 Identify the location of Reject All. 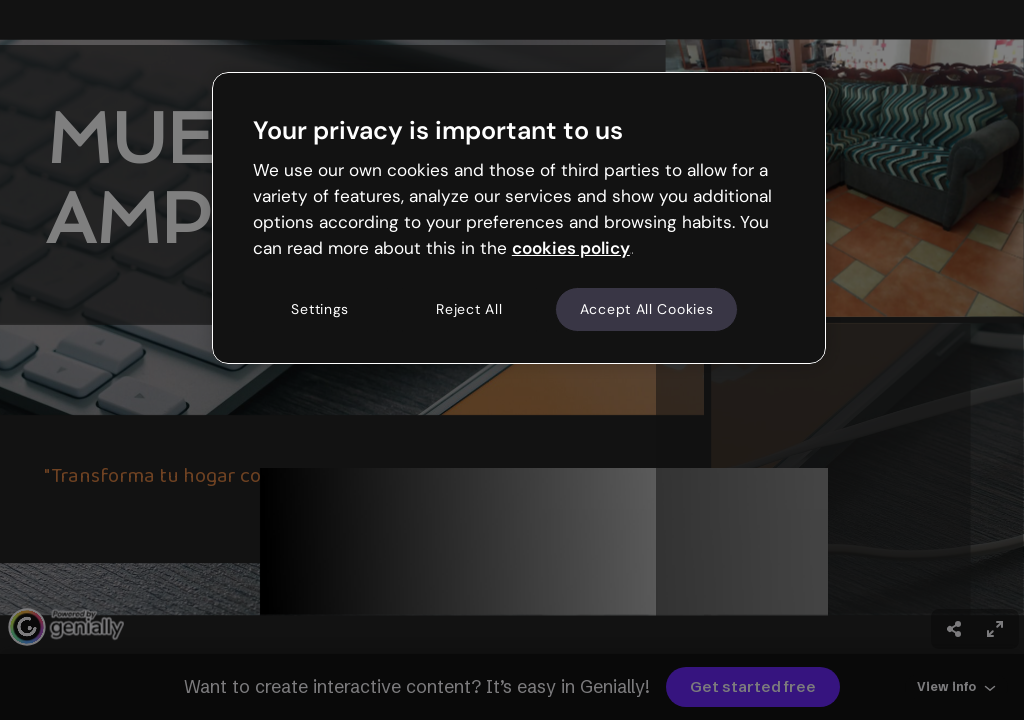
(469, 309).